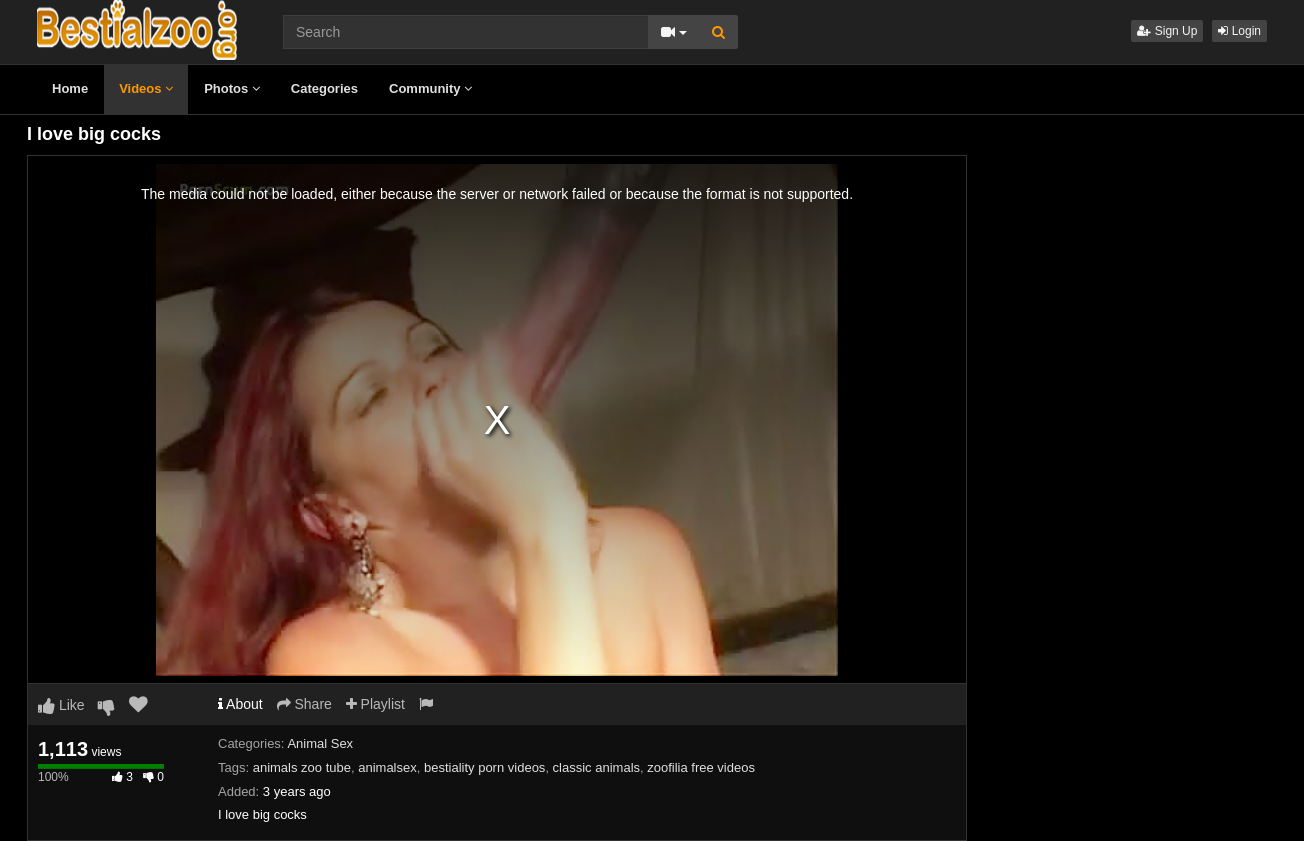 The width and height of the screenshot is (1304, 841). I want to click on Like, so click(61, 705).